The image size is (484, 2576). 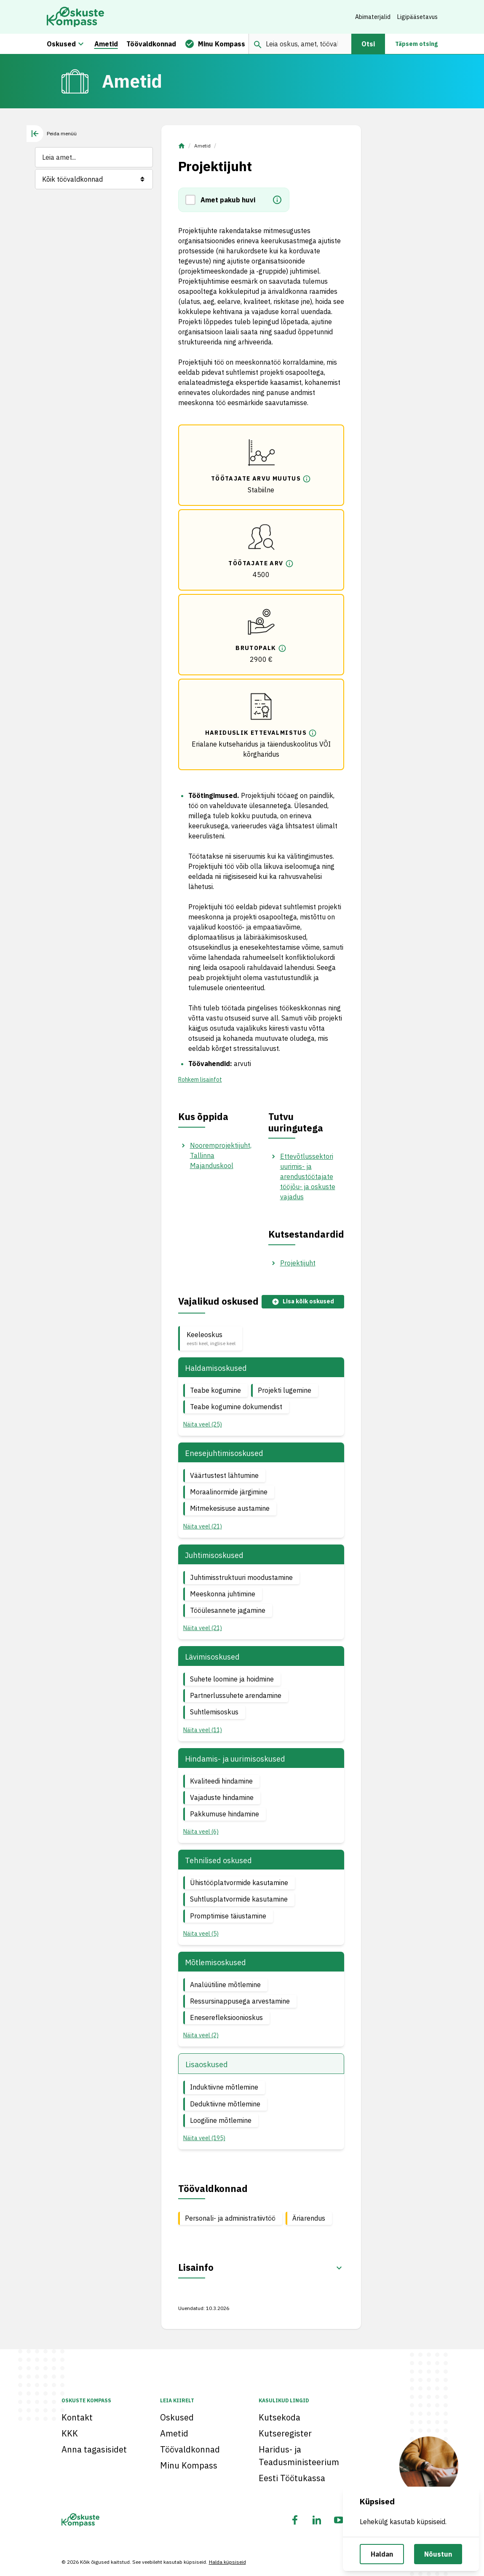 What do you see at coordinates (94, 2449) in the screenshot?
I see `Anna tagasisidet` at bounding box center [94, 2449].